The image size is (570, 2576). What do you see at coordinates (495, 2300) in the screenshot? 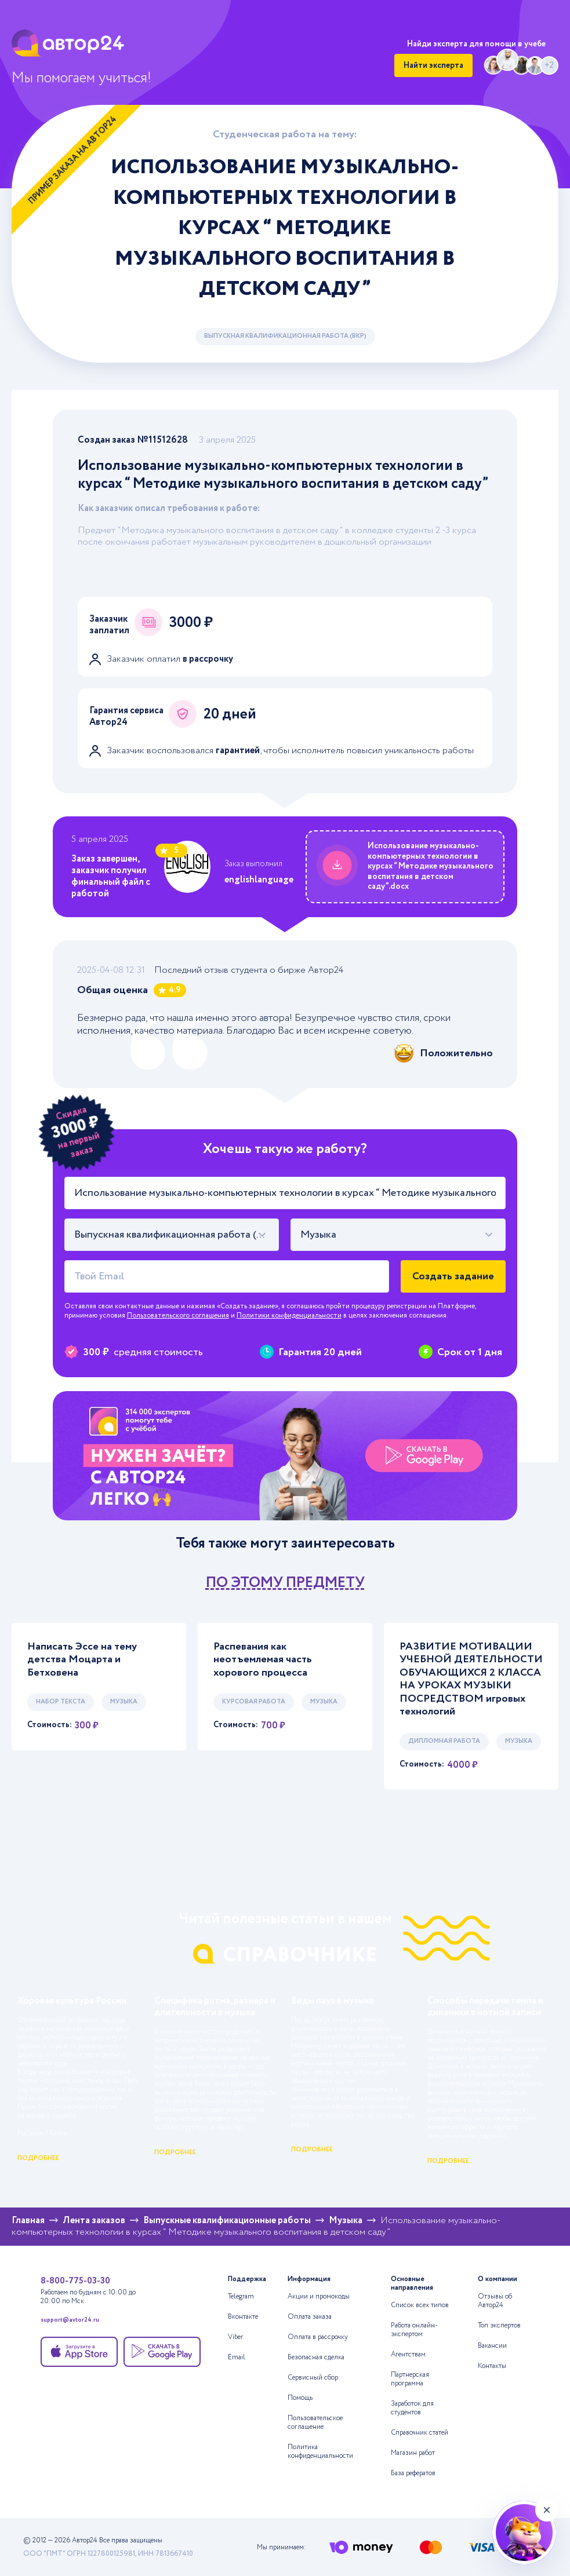
I see `Отзывы об Автор24` at bounding box center [495, 2300].